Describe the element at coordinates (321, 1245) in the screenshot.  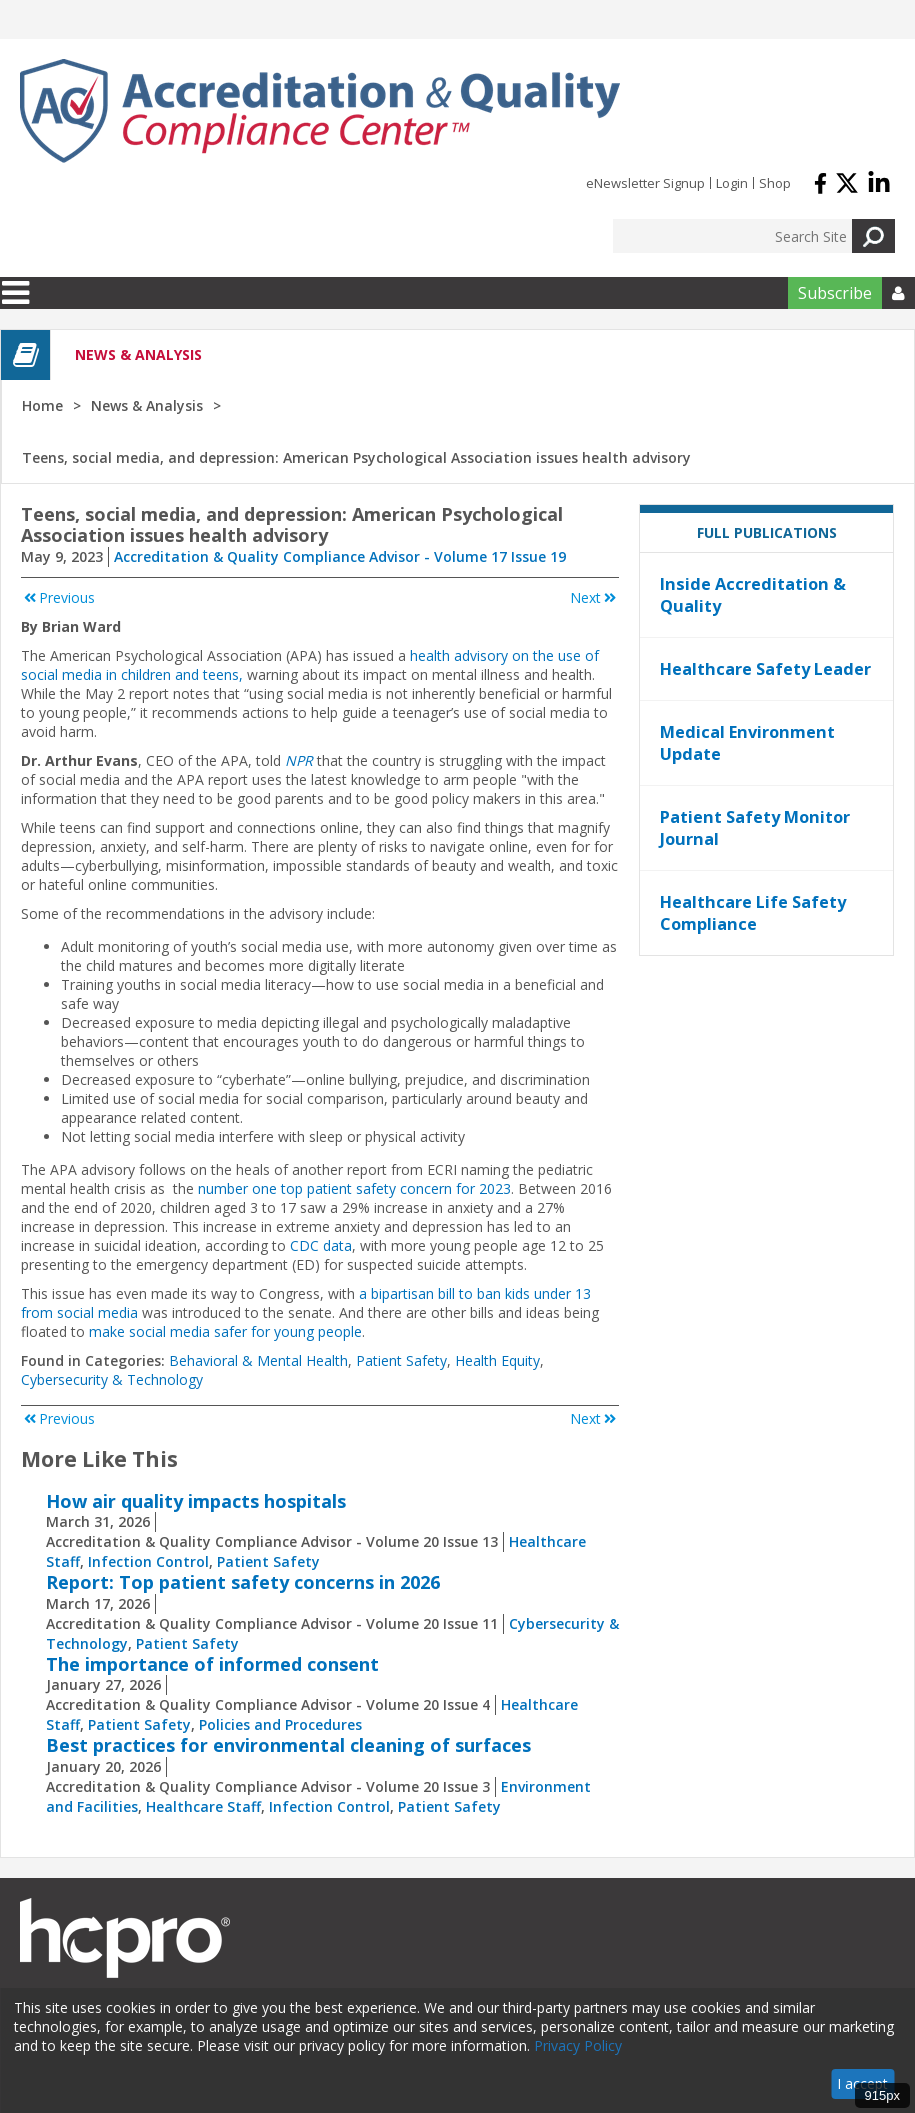
I see `CDC data` at that location.